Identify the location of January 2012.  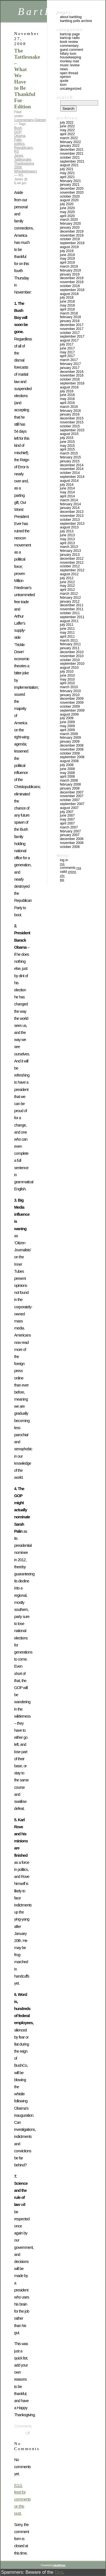
(69, 601).